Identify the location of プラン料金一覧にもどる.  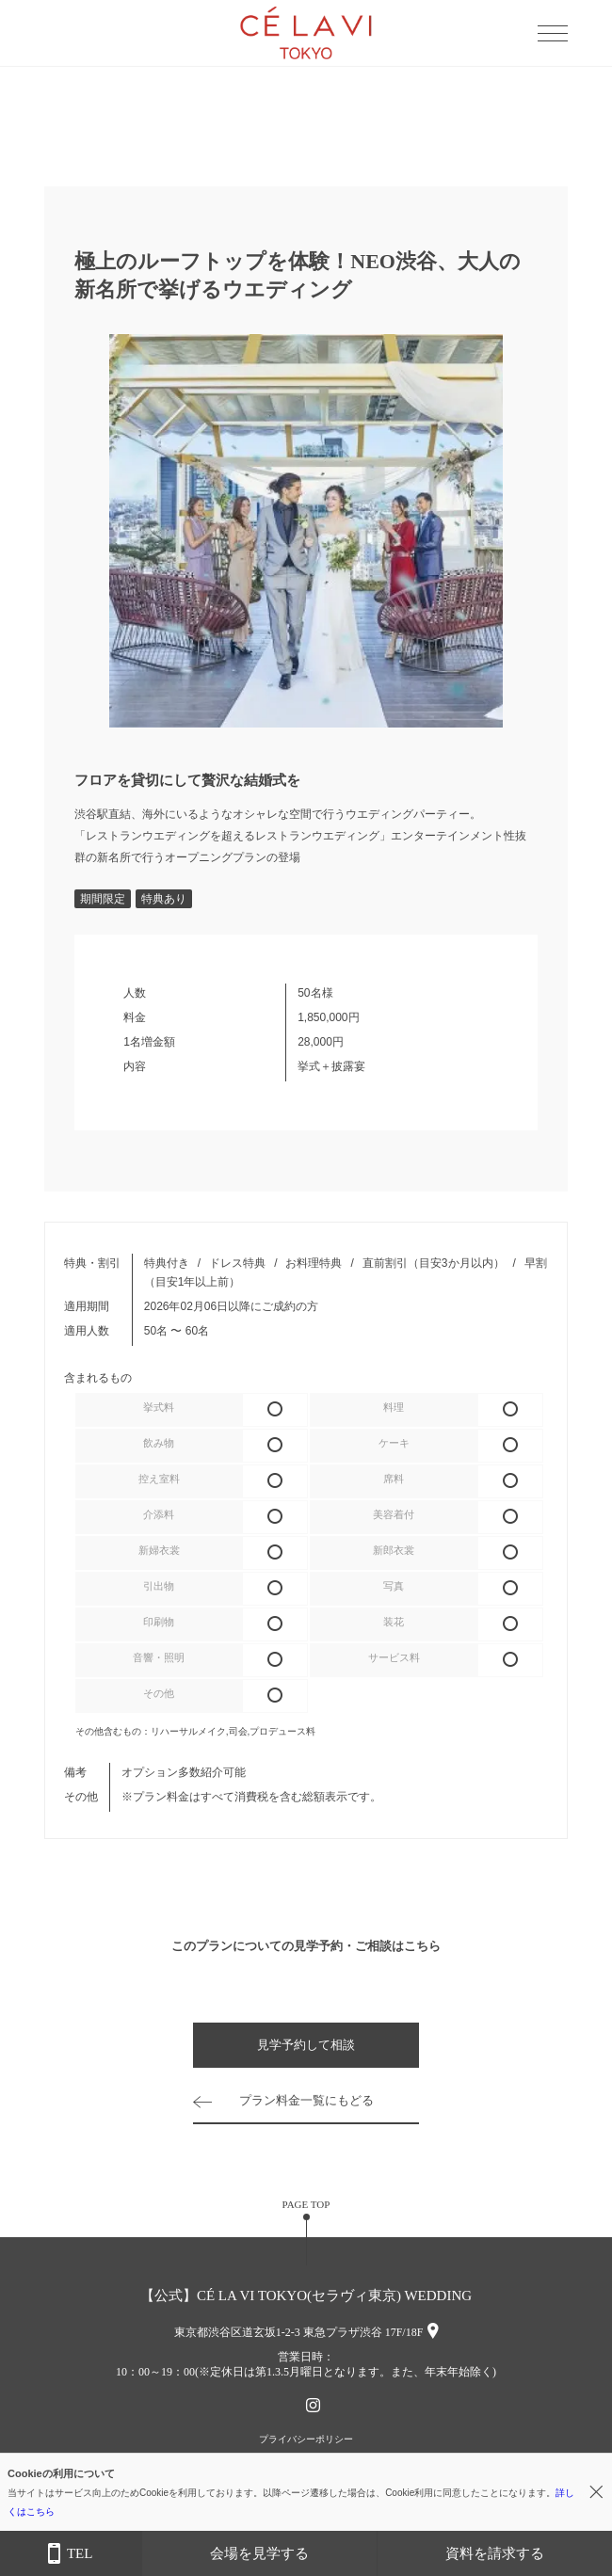
(306, 2100).